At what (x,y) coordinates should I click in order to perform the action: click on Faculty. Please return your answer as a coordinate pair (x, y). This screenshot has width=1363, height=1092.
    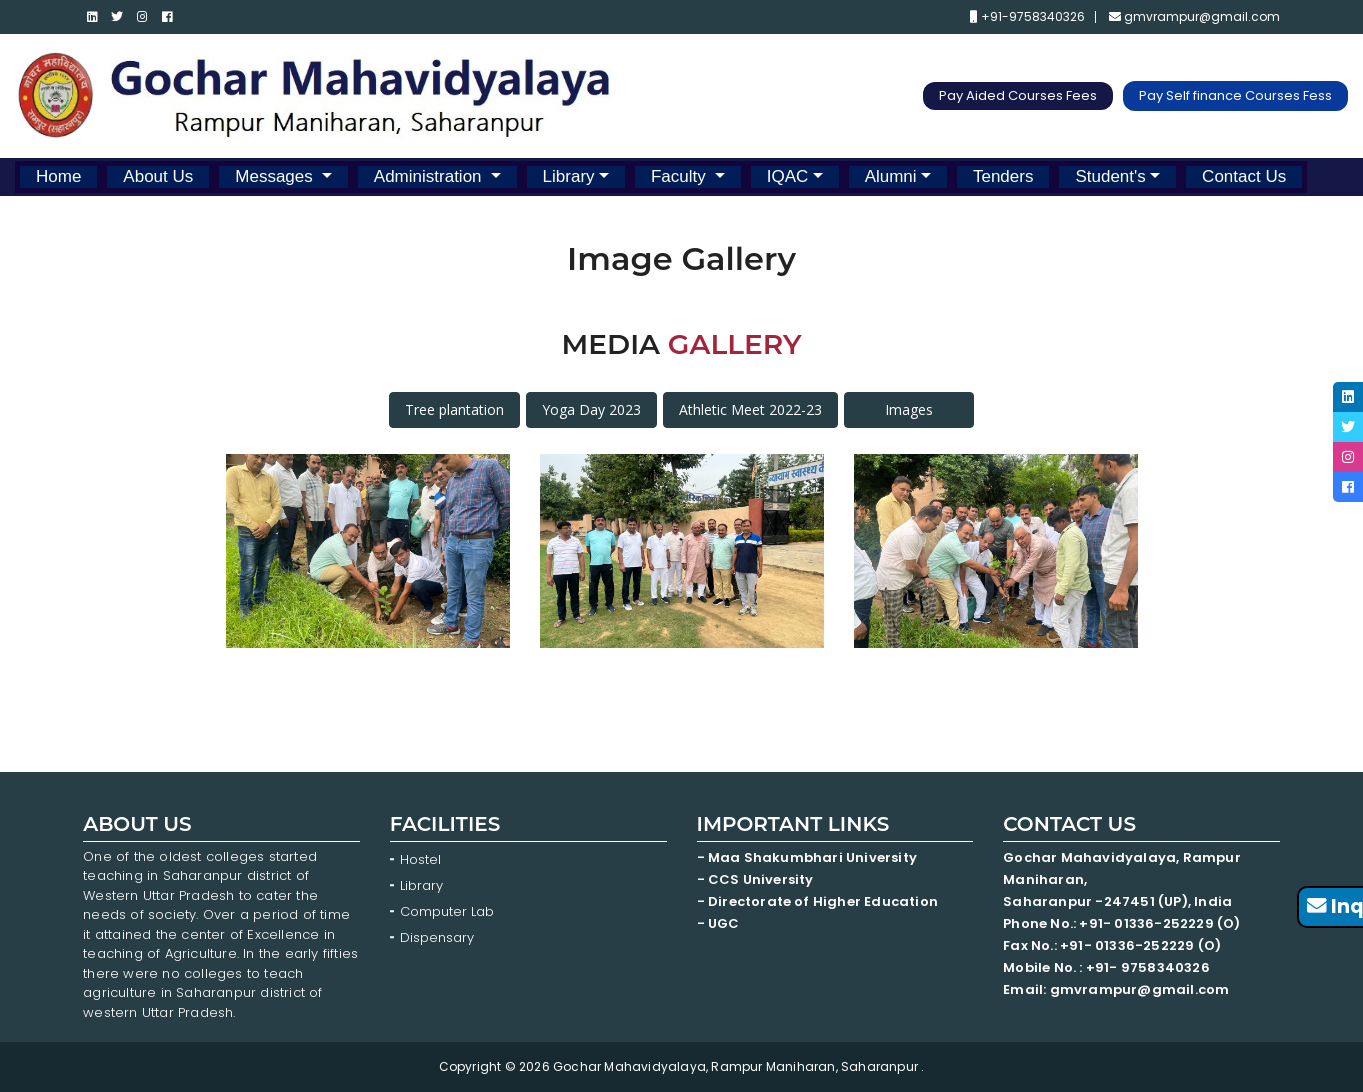
    Looking at the image, I should click on (681, 176).